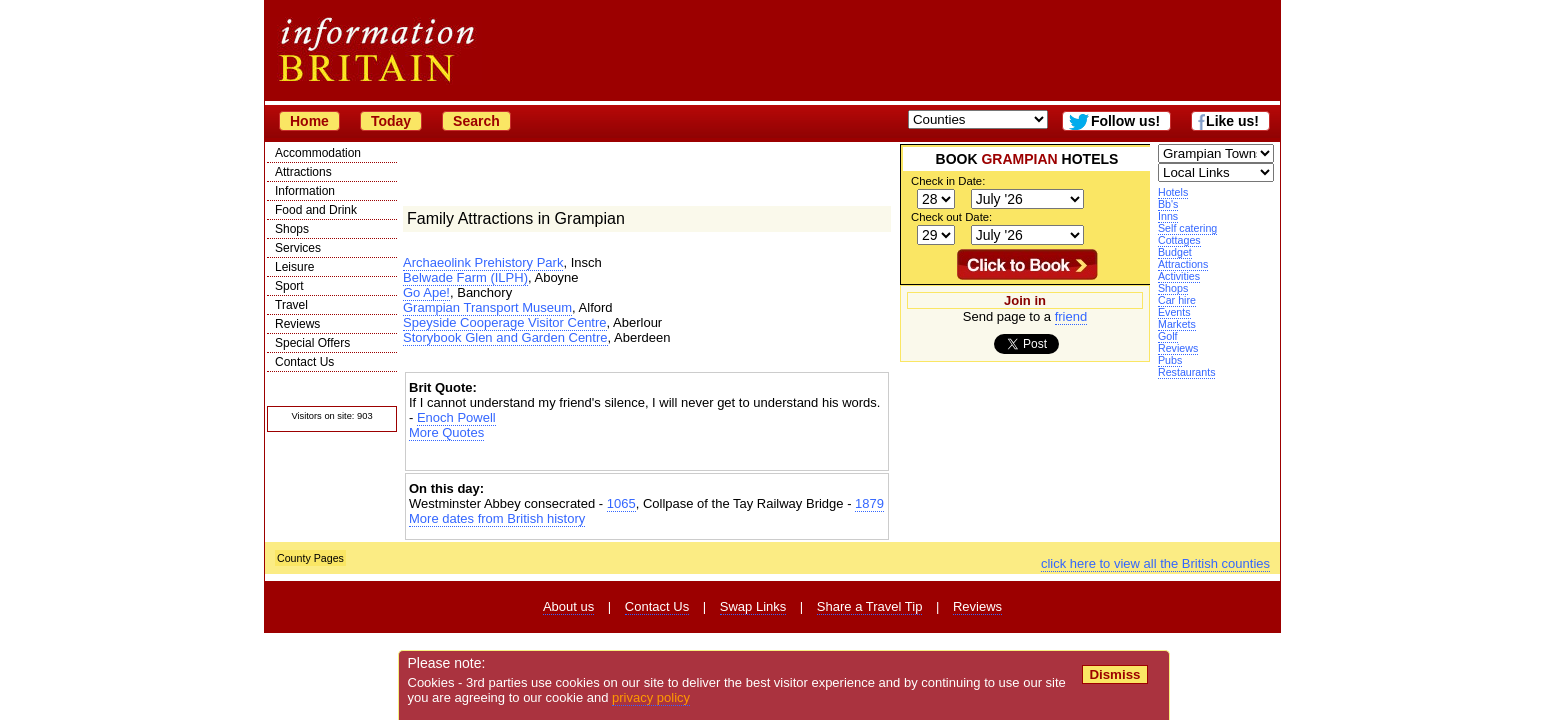 The height and width of the screenshot is (720, 1545). I want to click on Information, so click(305, 191).